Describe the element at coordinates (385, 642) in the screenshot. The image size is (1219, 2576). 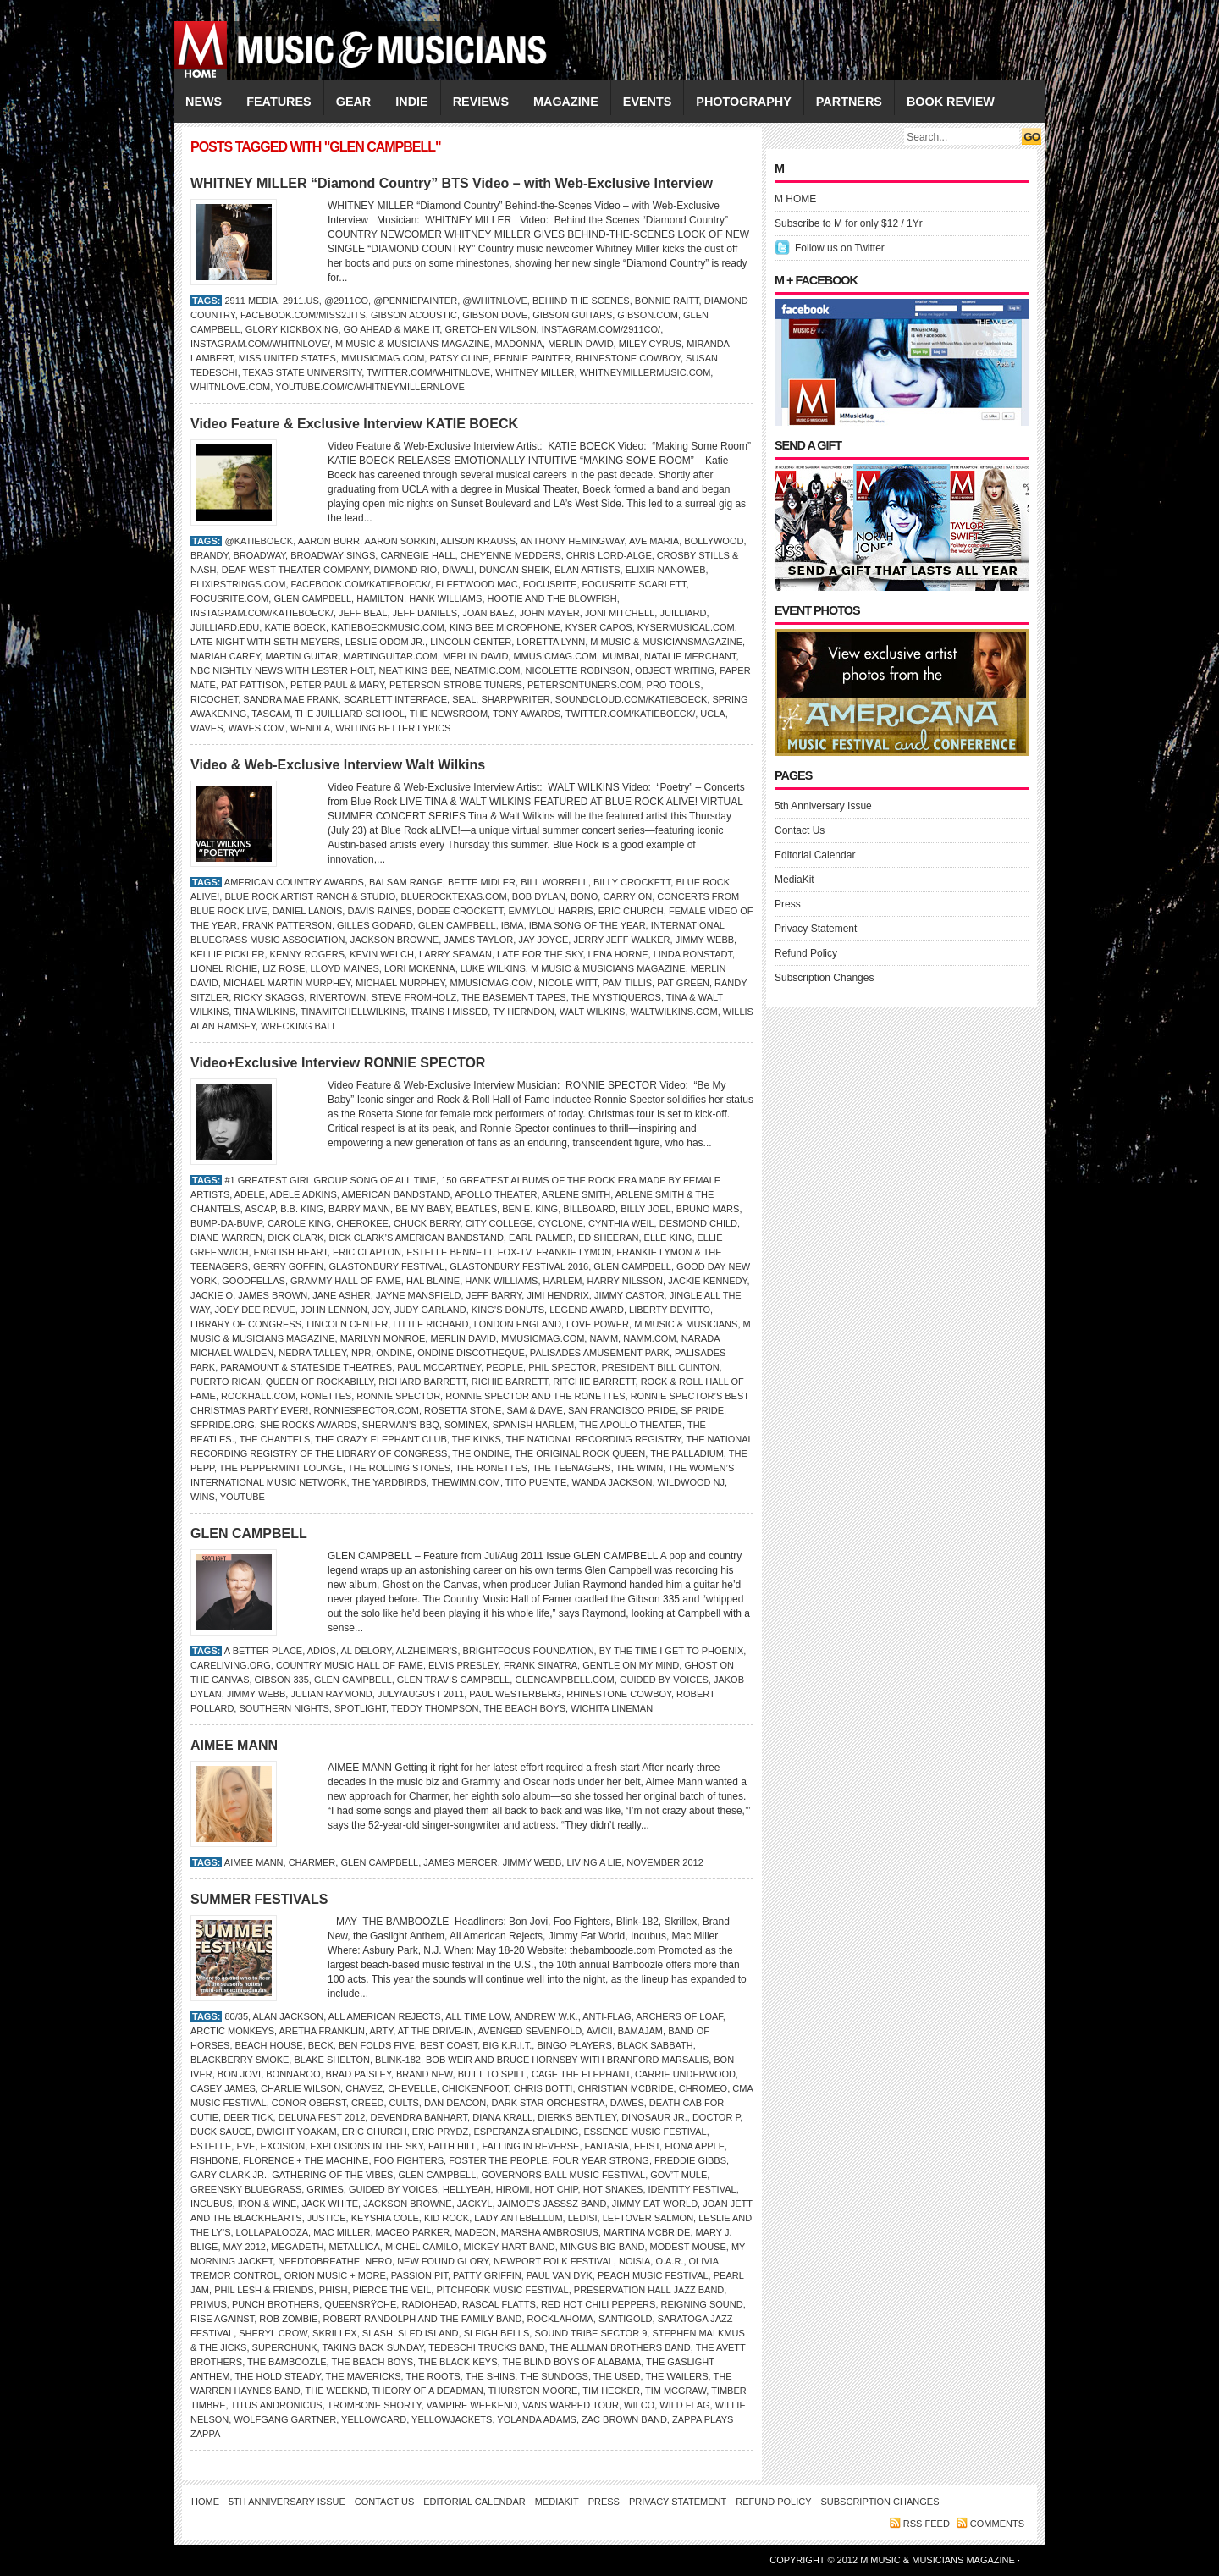
I see `Leslie Odom Jr.` at that location.